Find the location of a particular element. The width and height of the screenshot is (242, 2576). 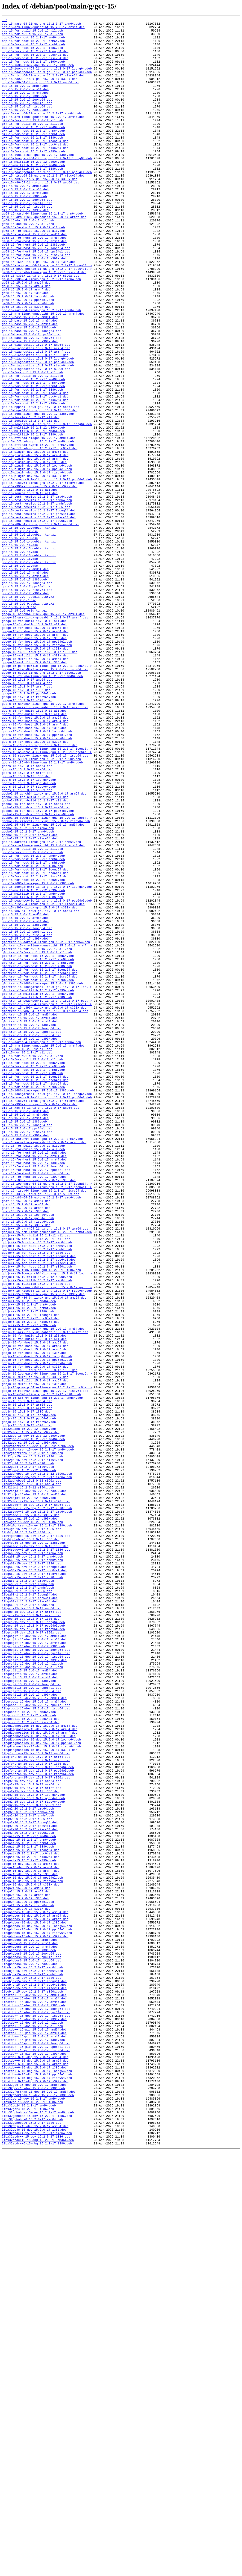

gnat-15_15.2.0-17_s390x.deb is located at coordinates (26, 1467).